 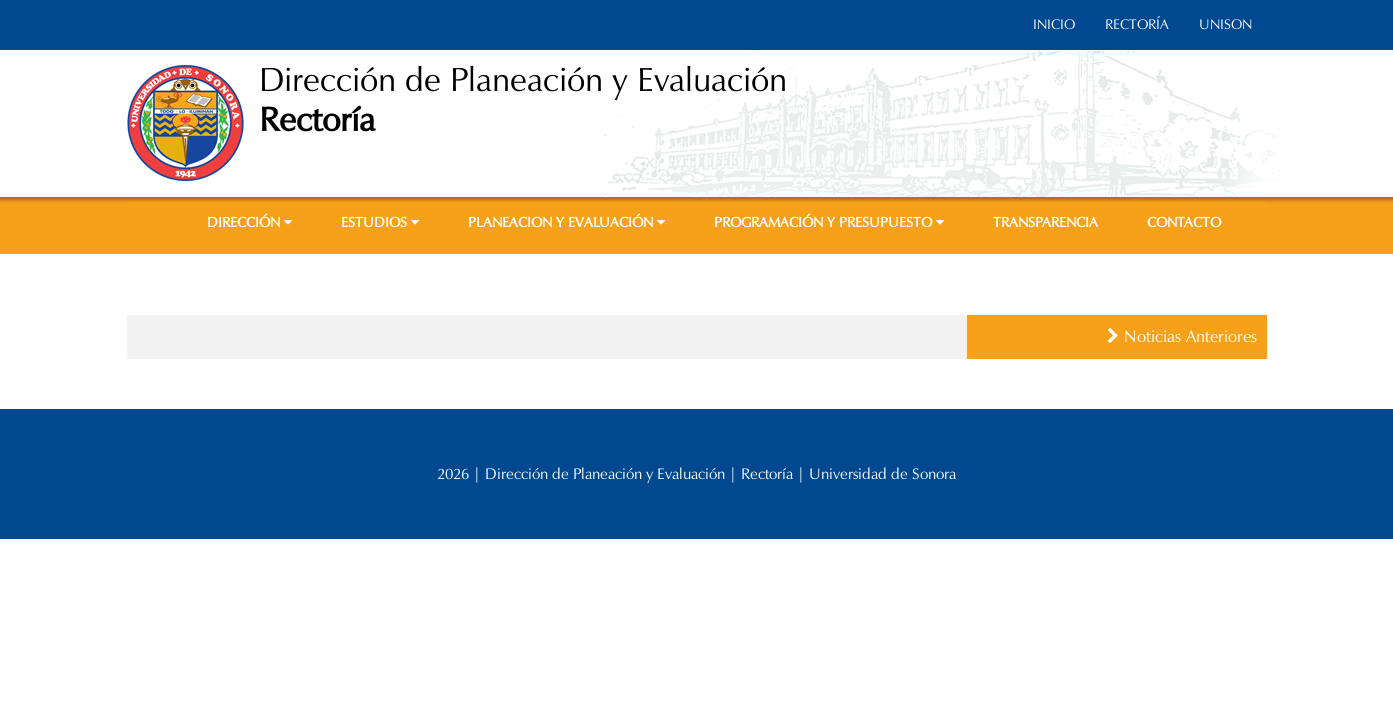 I want to click on INICIO, so click(x=1054, y=24).